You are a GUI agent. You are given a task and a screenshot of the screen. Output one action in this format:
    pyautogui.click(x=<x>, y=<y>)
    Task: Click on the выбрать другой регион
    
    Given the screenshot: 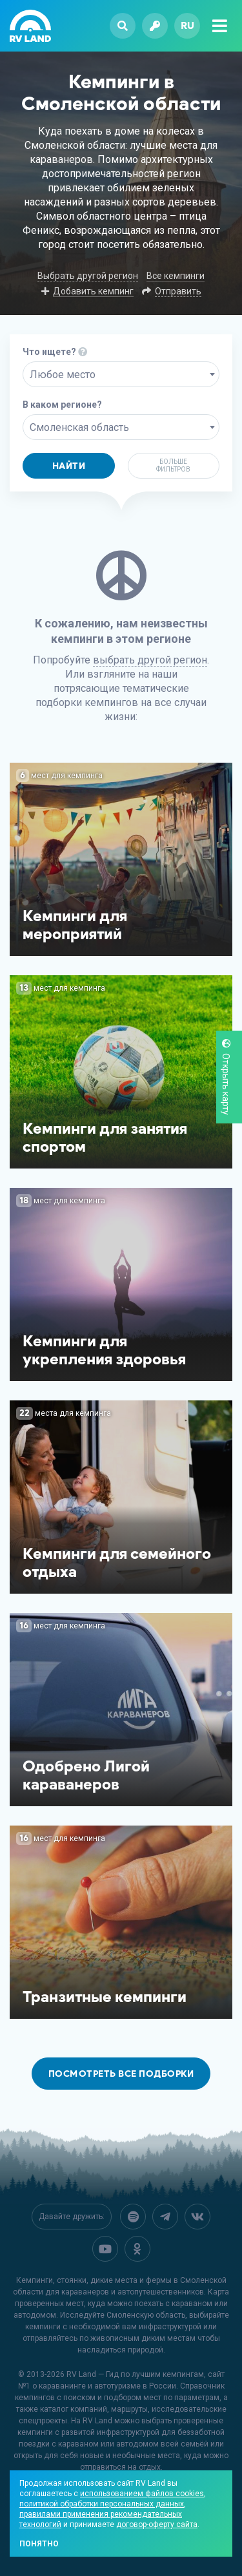 What is the action you would take?
    pyautogui.click(x=150, y=660)
    